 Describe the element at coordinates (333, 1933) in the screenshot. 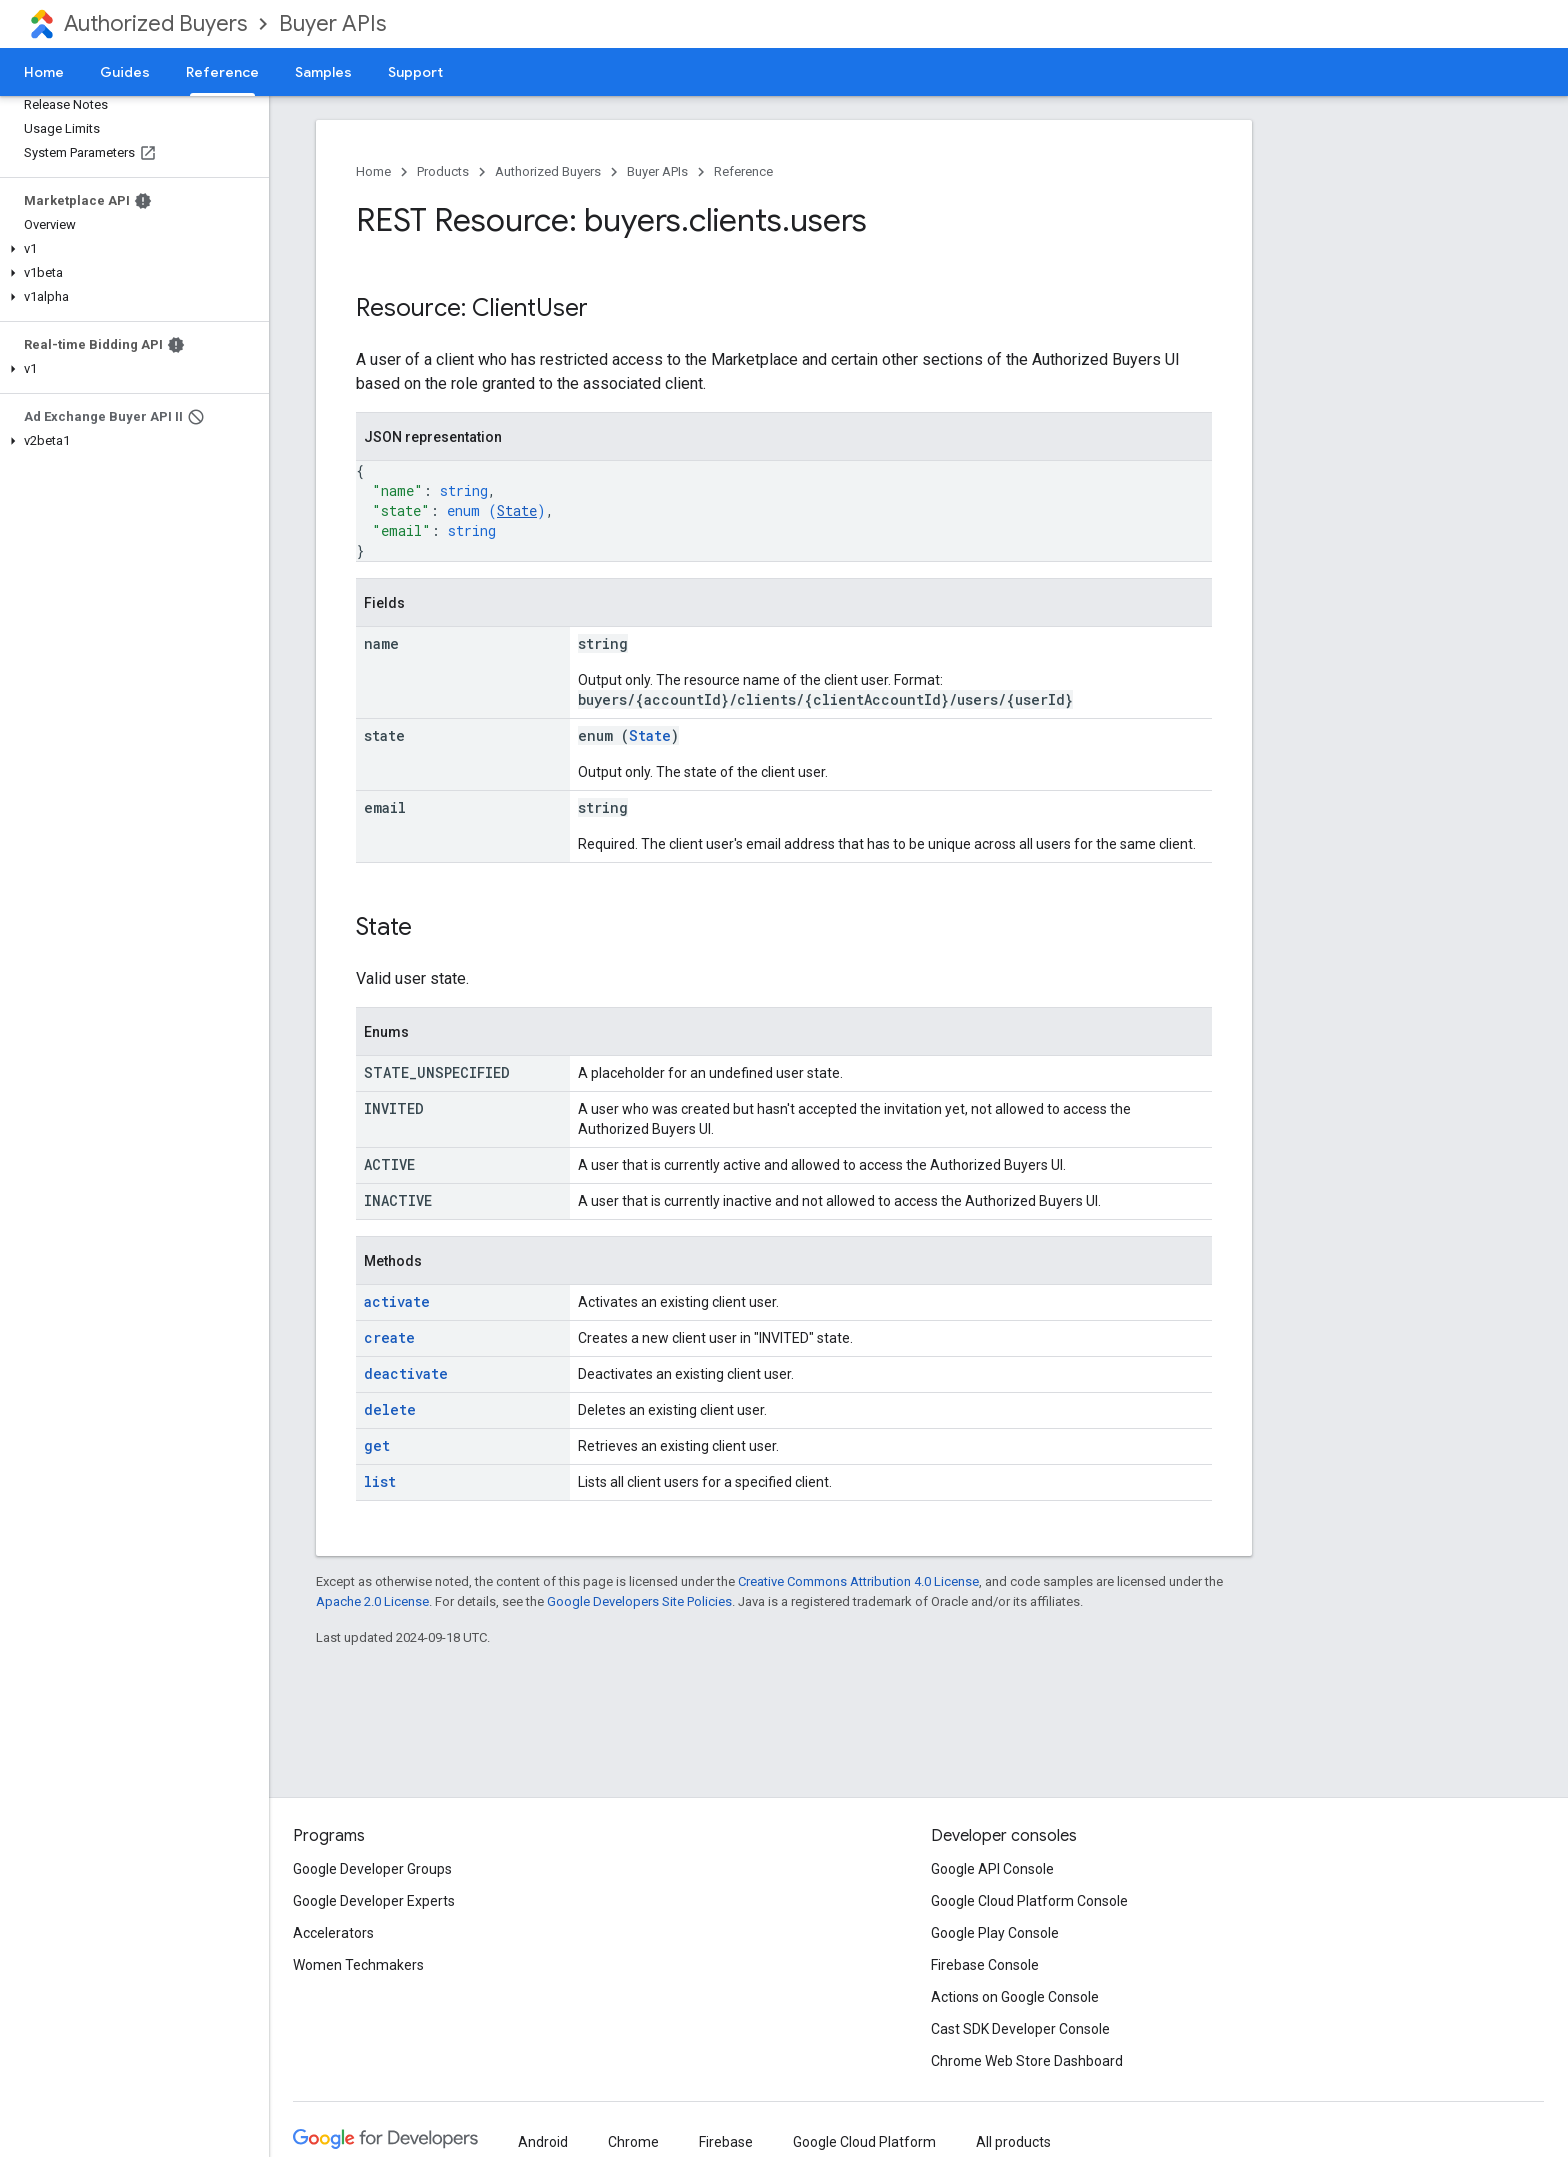

I see `Accelerators` at that location.